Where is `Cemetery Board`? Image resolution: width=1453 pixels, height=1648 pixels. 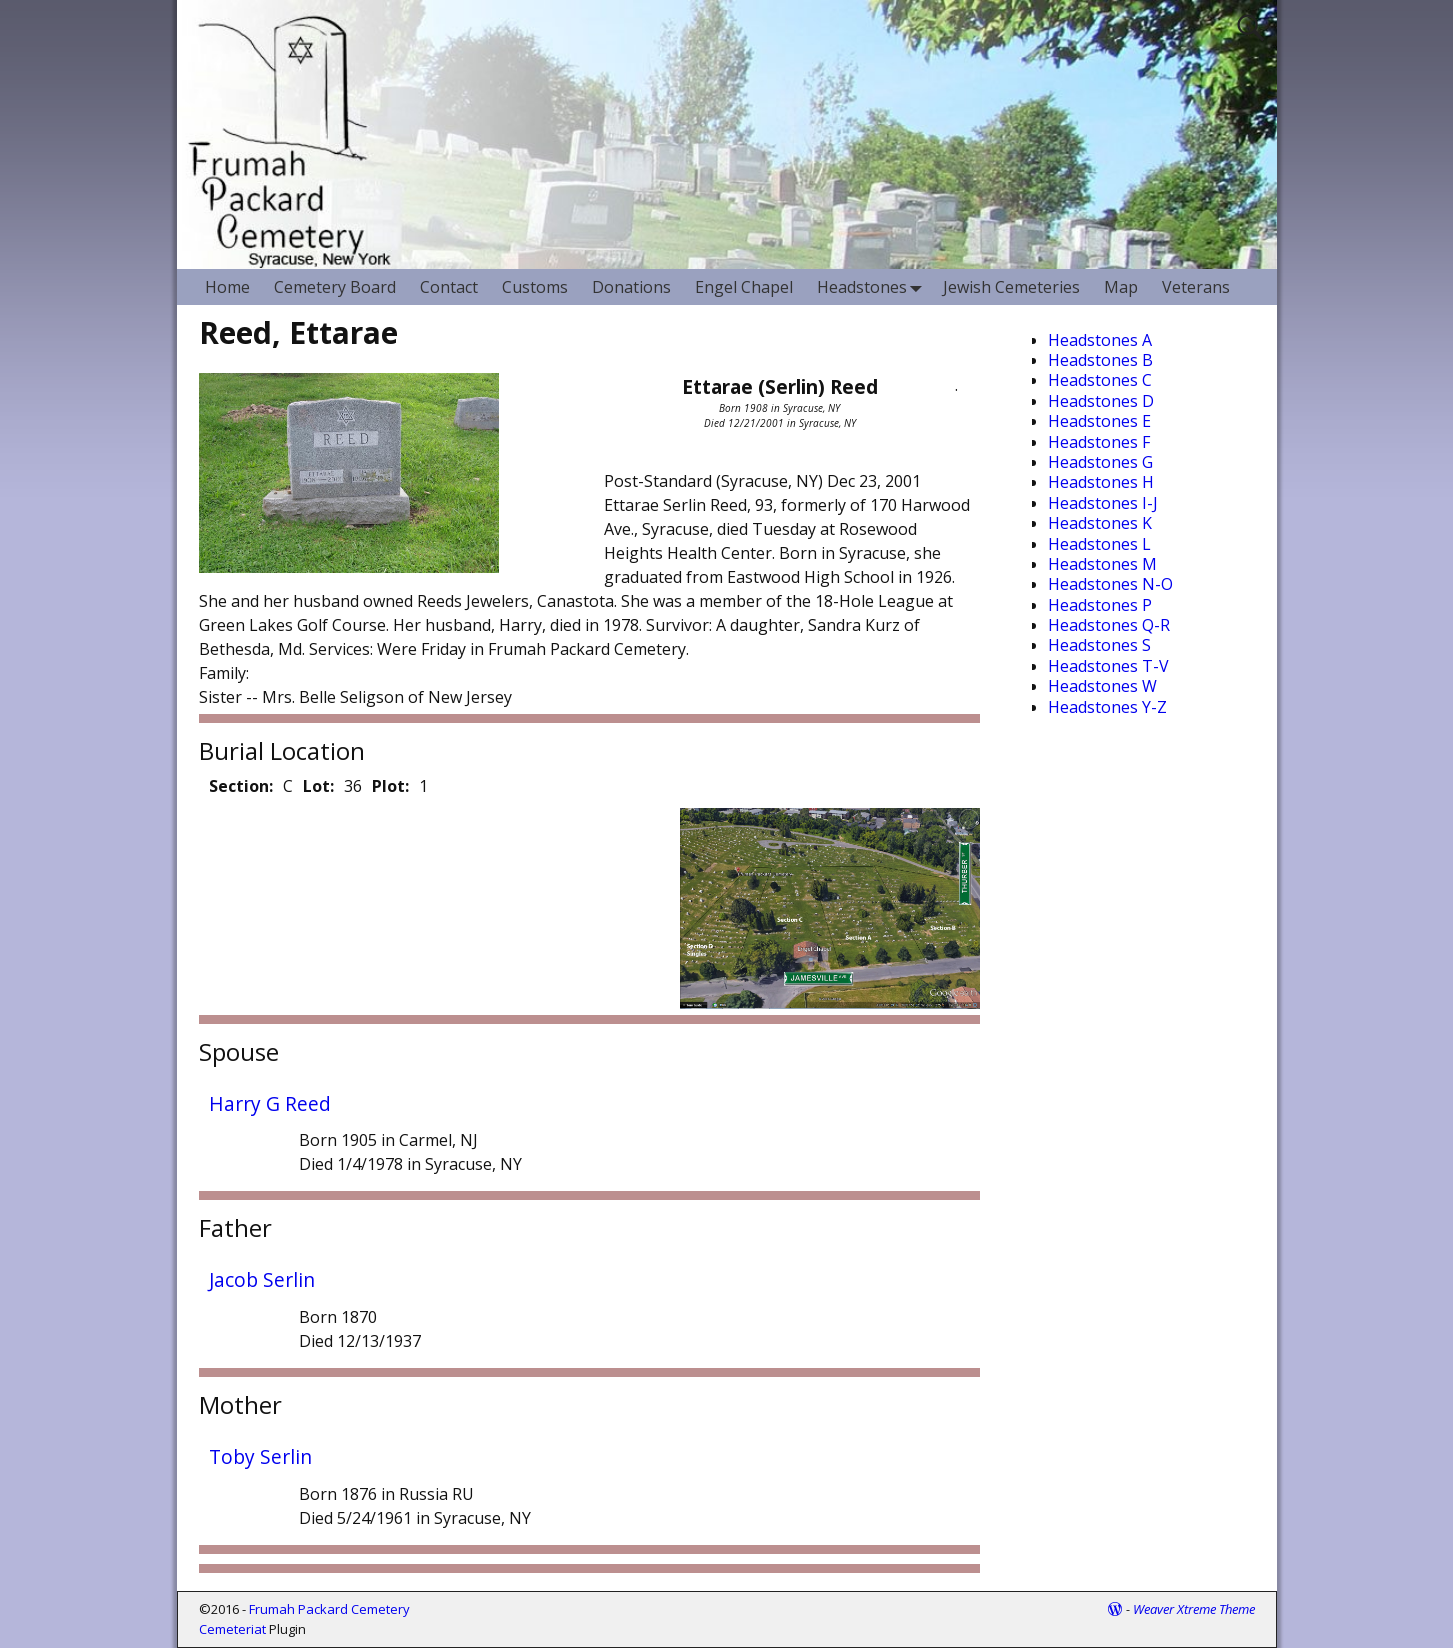 Cemetery Board is located at coordinates (335, 287).